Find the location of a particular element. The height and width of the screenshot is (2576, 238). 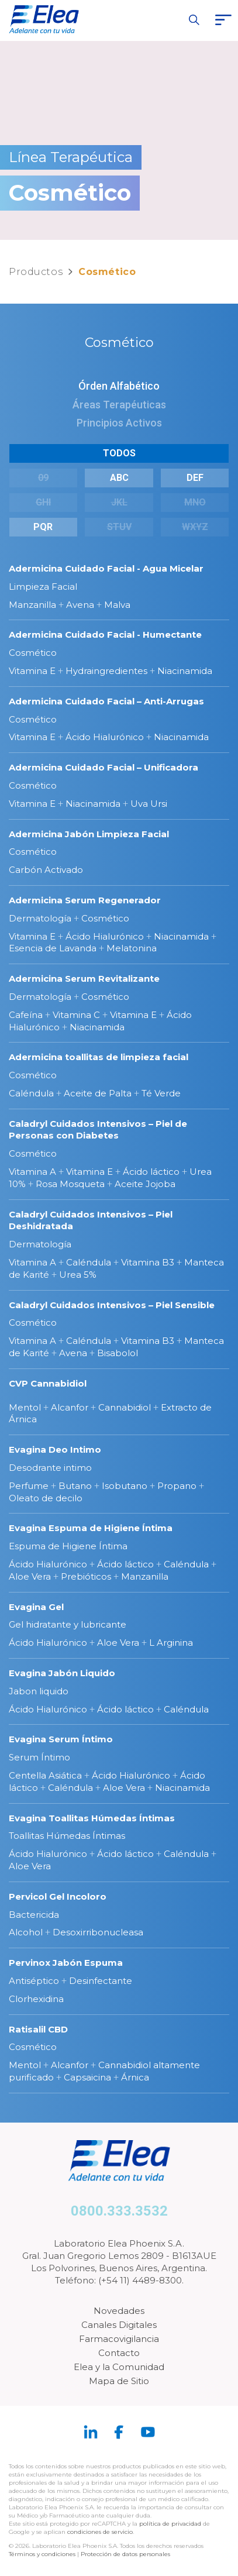

Serum Íntimo is located at coordinates (39, 1757).